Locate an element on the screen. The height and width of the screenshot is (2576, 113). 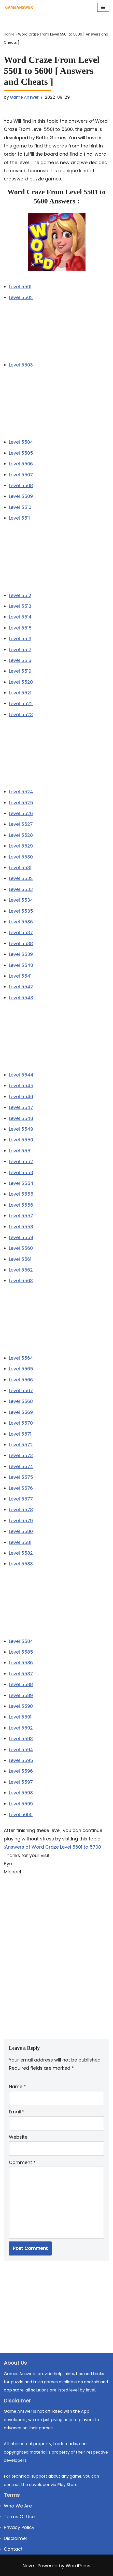
Level 5517 is located at coordinates (20, 649).